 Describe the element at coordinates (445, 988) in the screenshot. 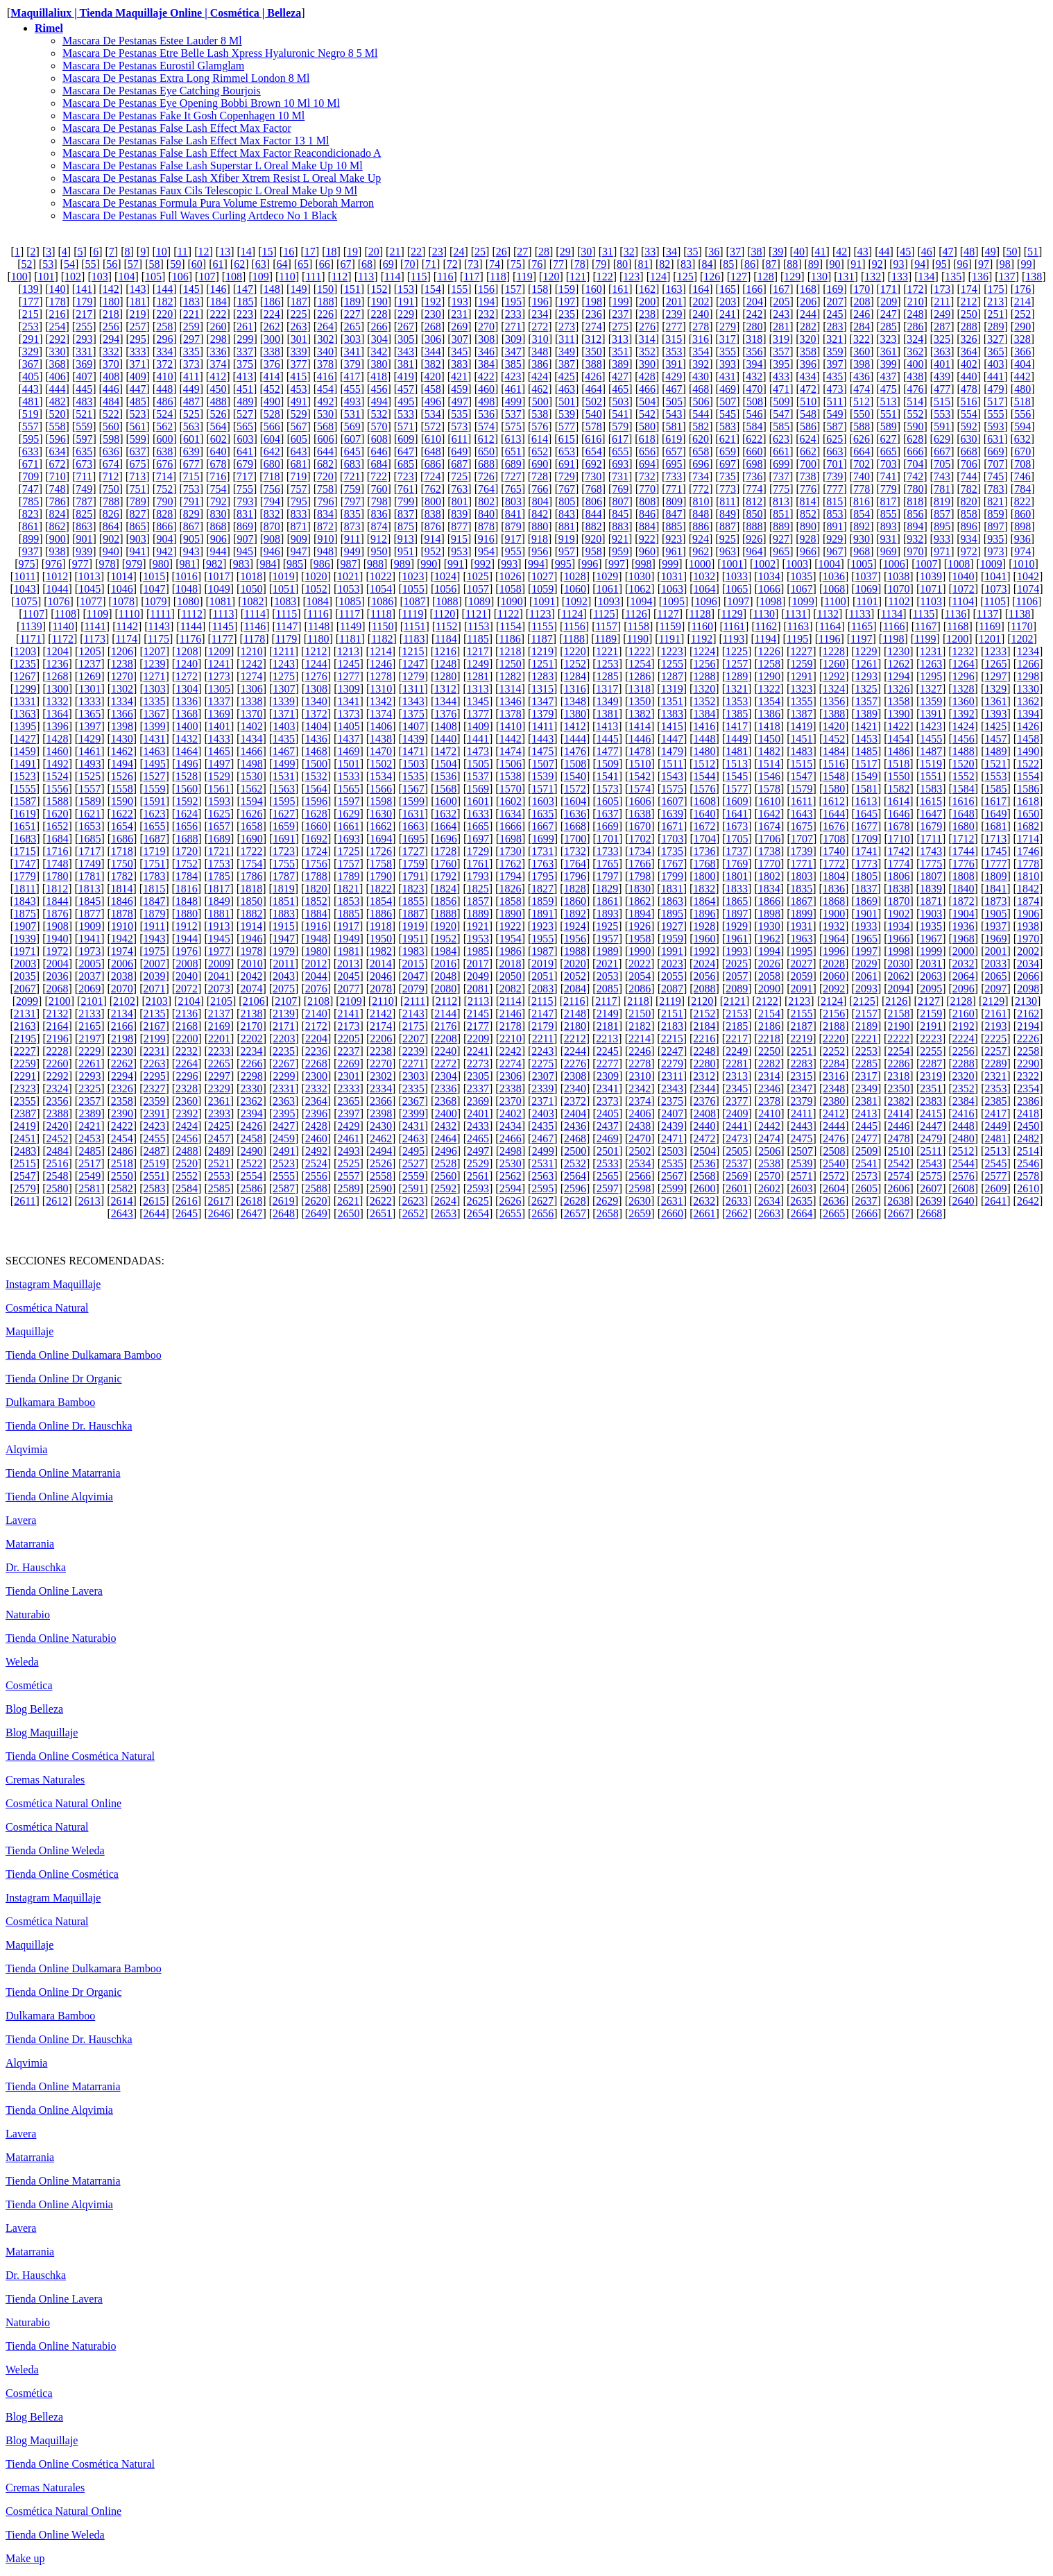

I see `2080` at that location.